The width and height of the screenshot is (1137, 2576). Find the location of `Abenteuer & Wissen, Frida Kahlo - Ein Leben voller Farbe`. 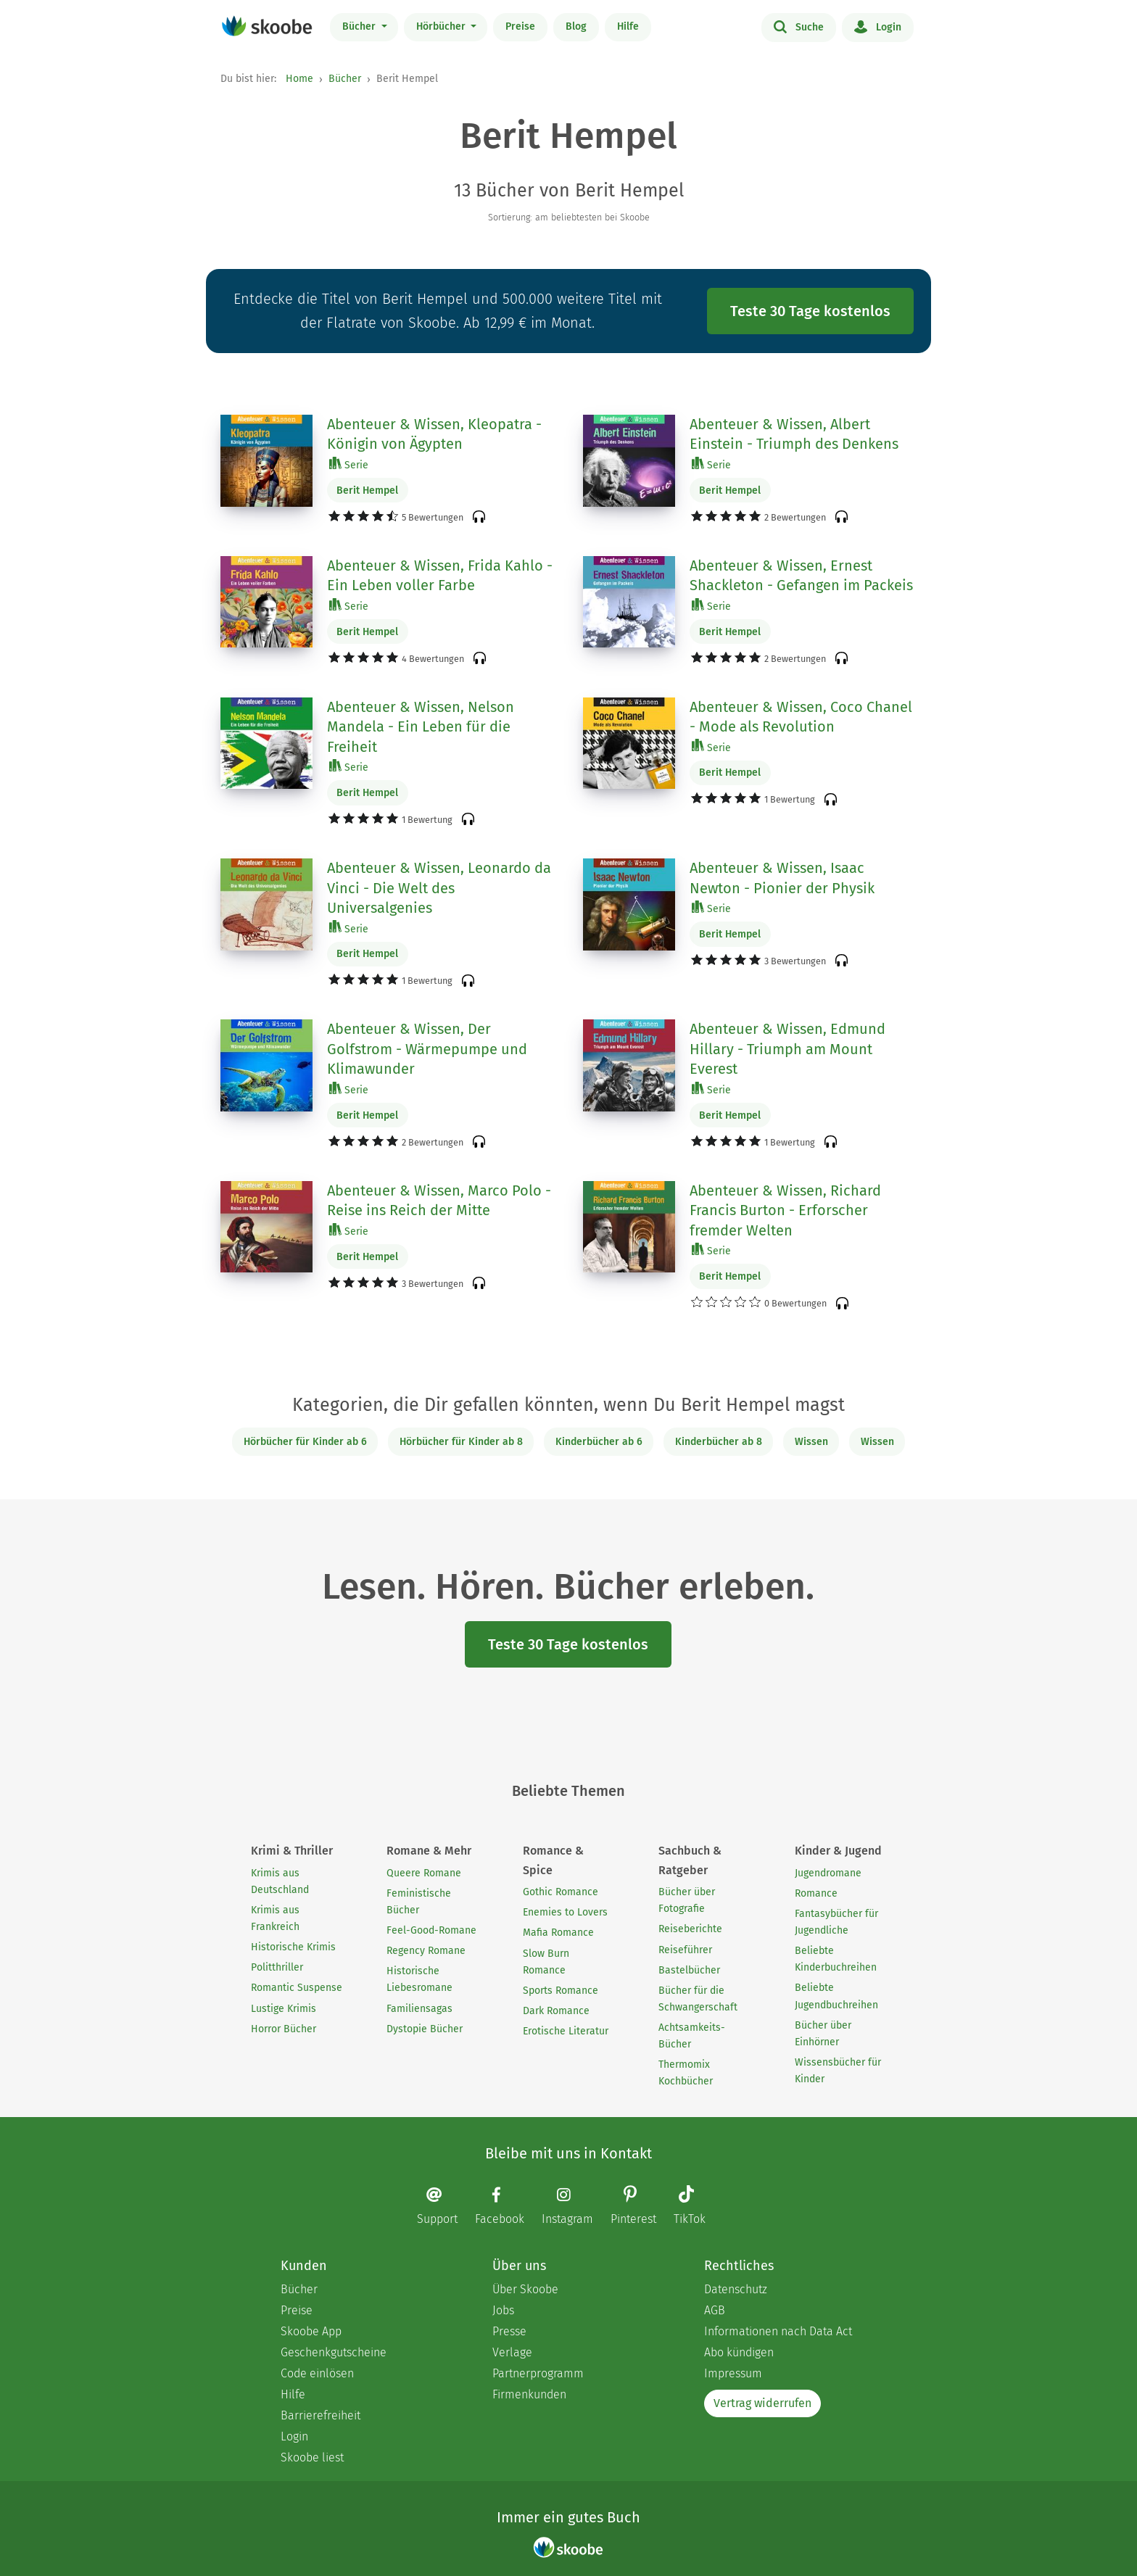

Abenteuer & Wissen, Frida Kahlo - Ein Leben voller Farbe is located at coordinates (440, 576).